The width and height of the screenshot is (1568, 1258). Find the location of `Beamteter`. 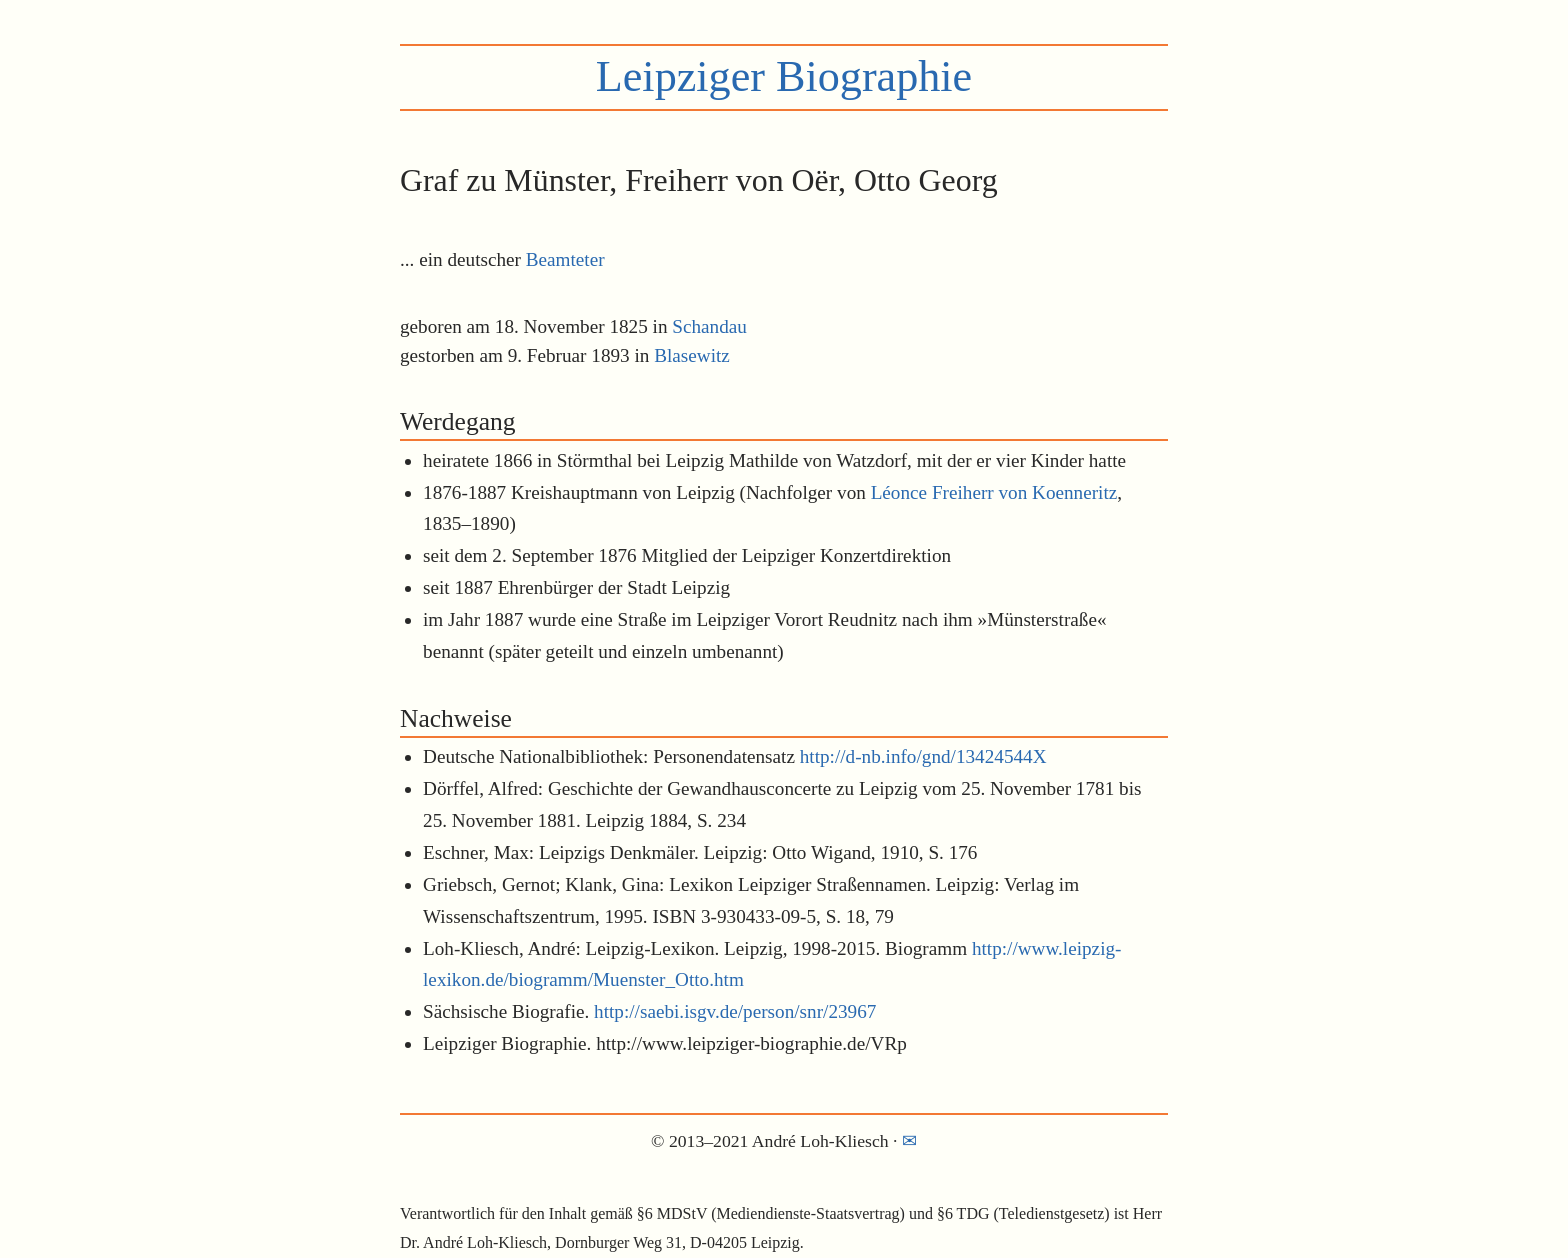

Beamteter is located at coordinates (565, 259).